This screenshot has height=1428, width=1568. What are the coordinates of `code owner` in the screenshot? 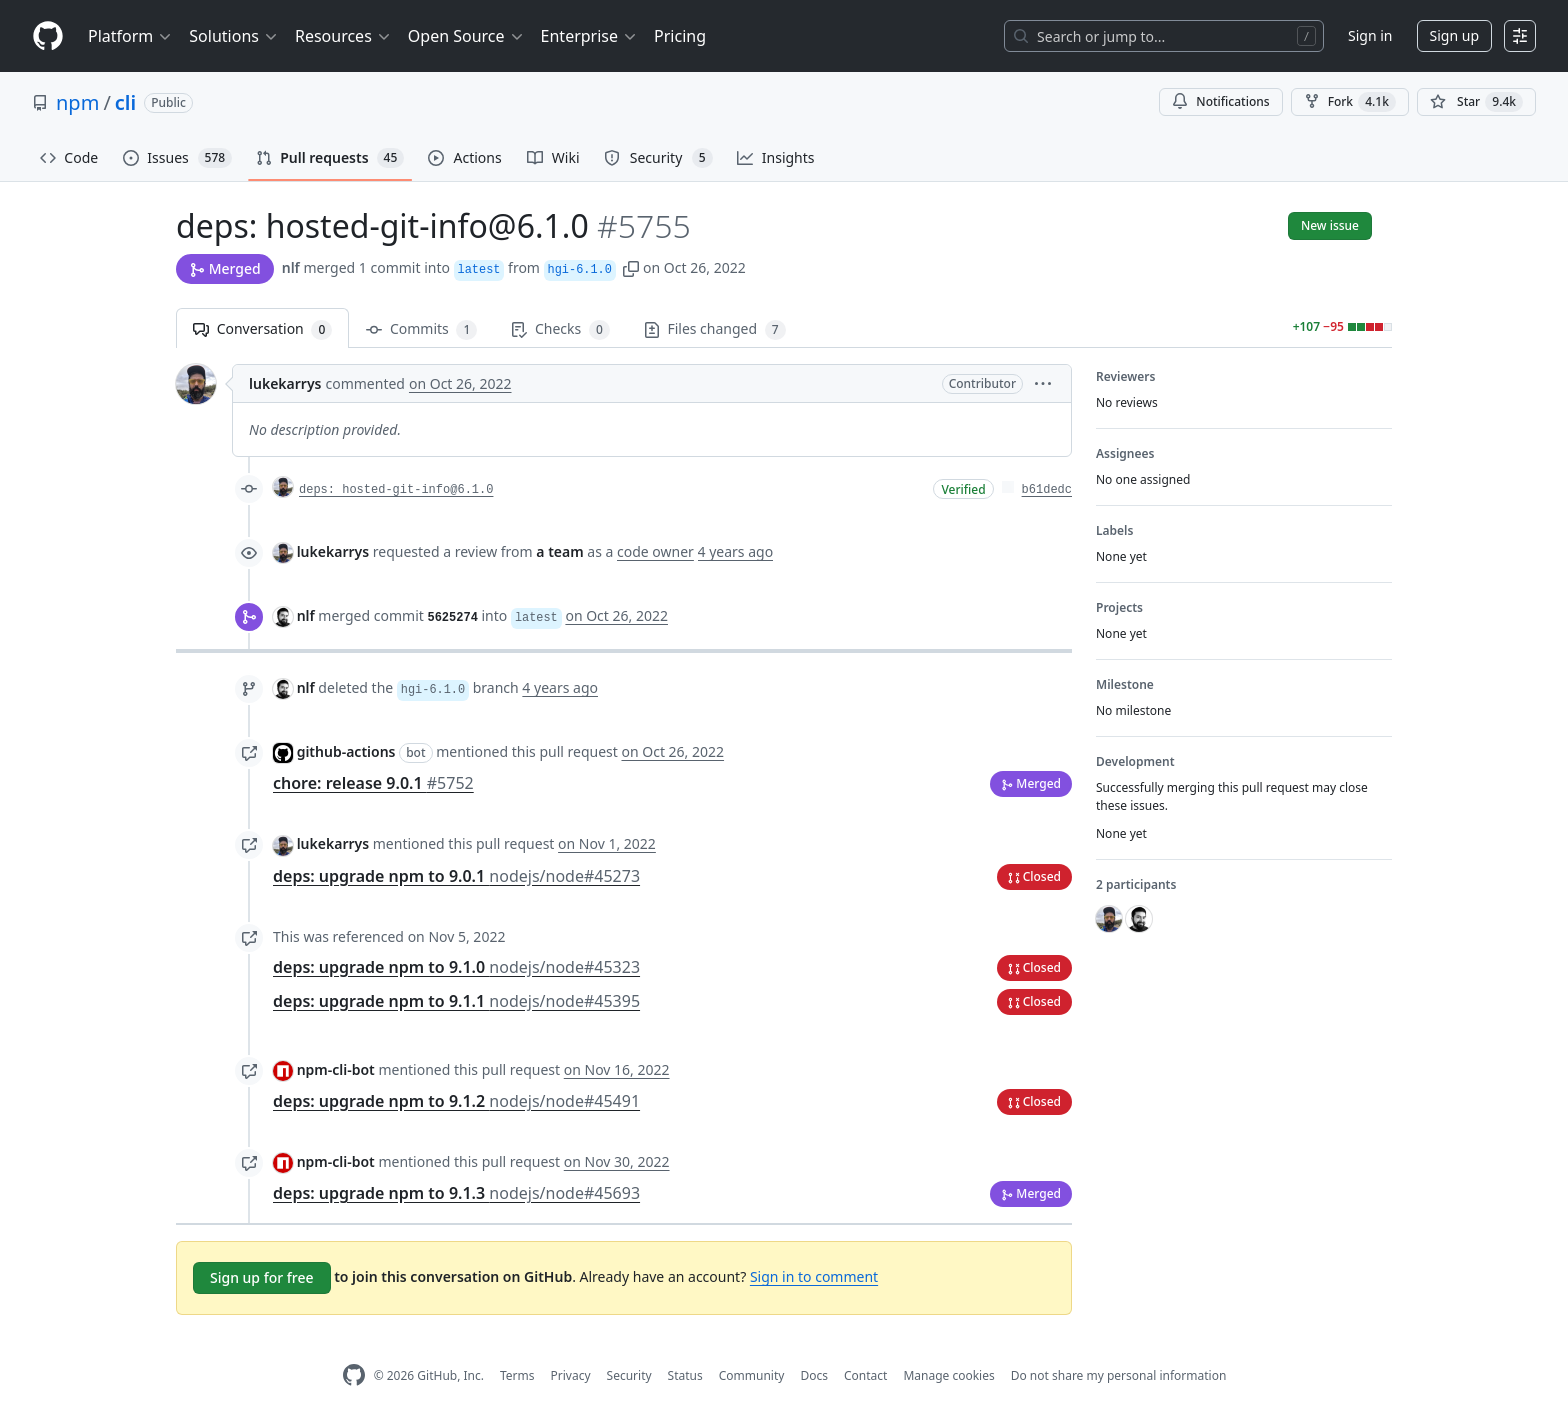 It's located at (655, 551).